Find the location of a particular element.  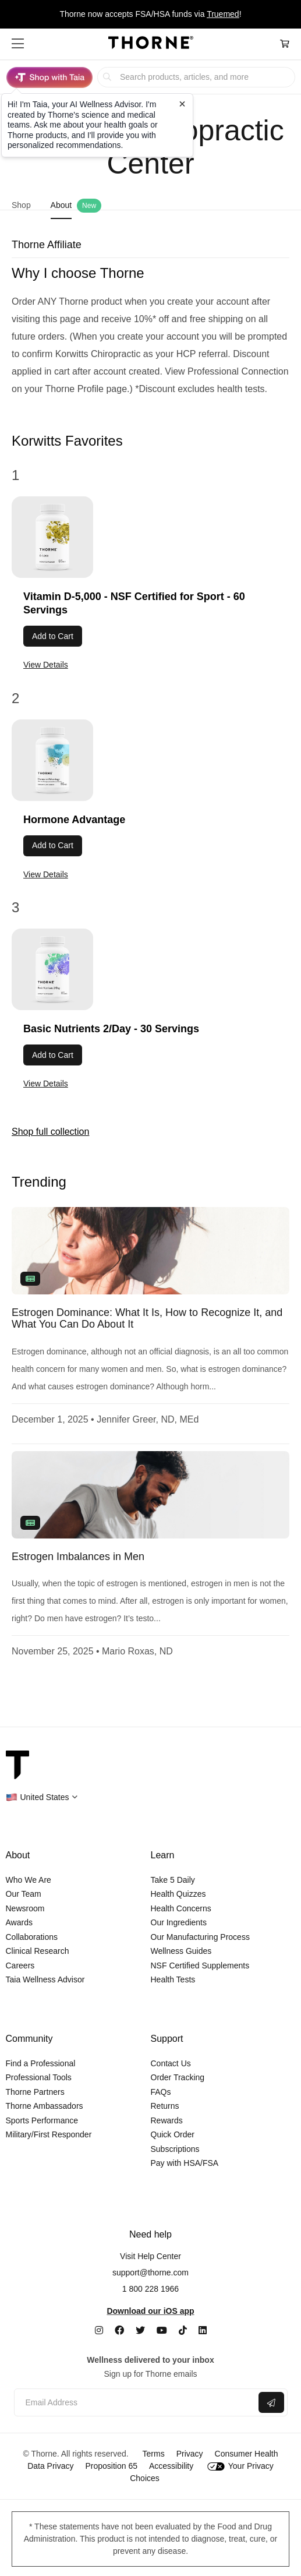

Visit Help Center is located at coordinates (150, 2256).